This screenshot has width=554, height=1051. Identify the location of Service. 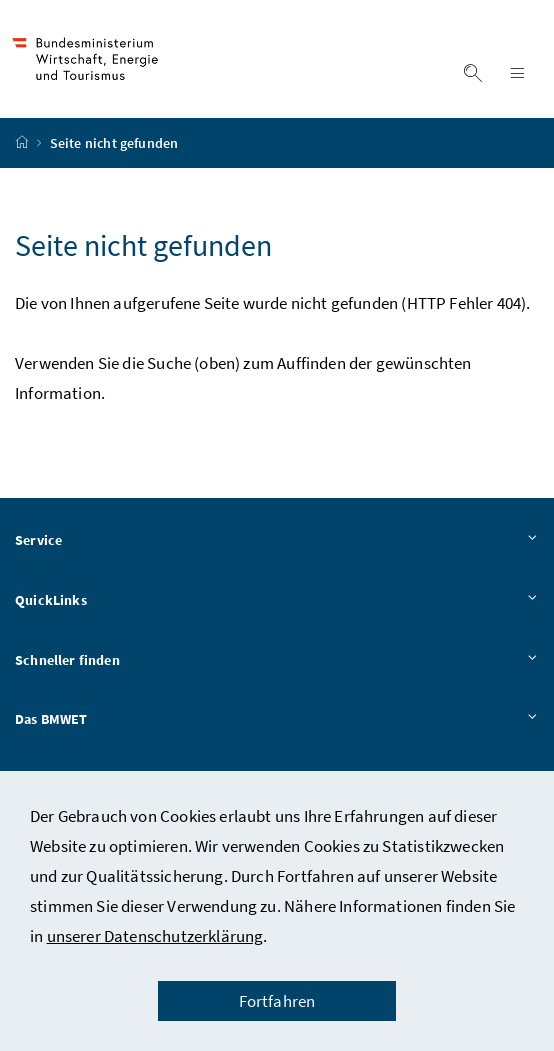
(277, 541).